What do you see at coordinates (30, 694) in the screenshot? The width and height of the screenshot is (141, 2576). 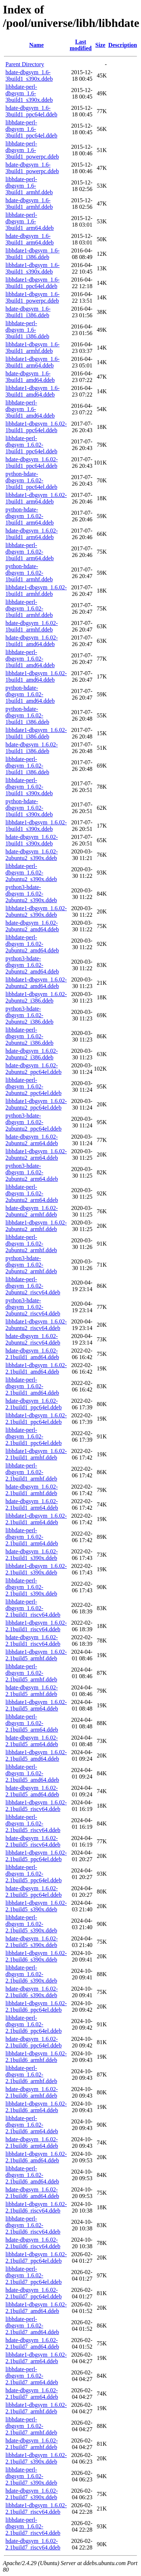 I see `python-hdate-dbgsym_1.6.02-1build1_amd64.ddeb` at bounding box center [30, 694].